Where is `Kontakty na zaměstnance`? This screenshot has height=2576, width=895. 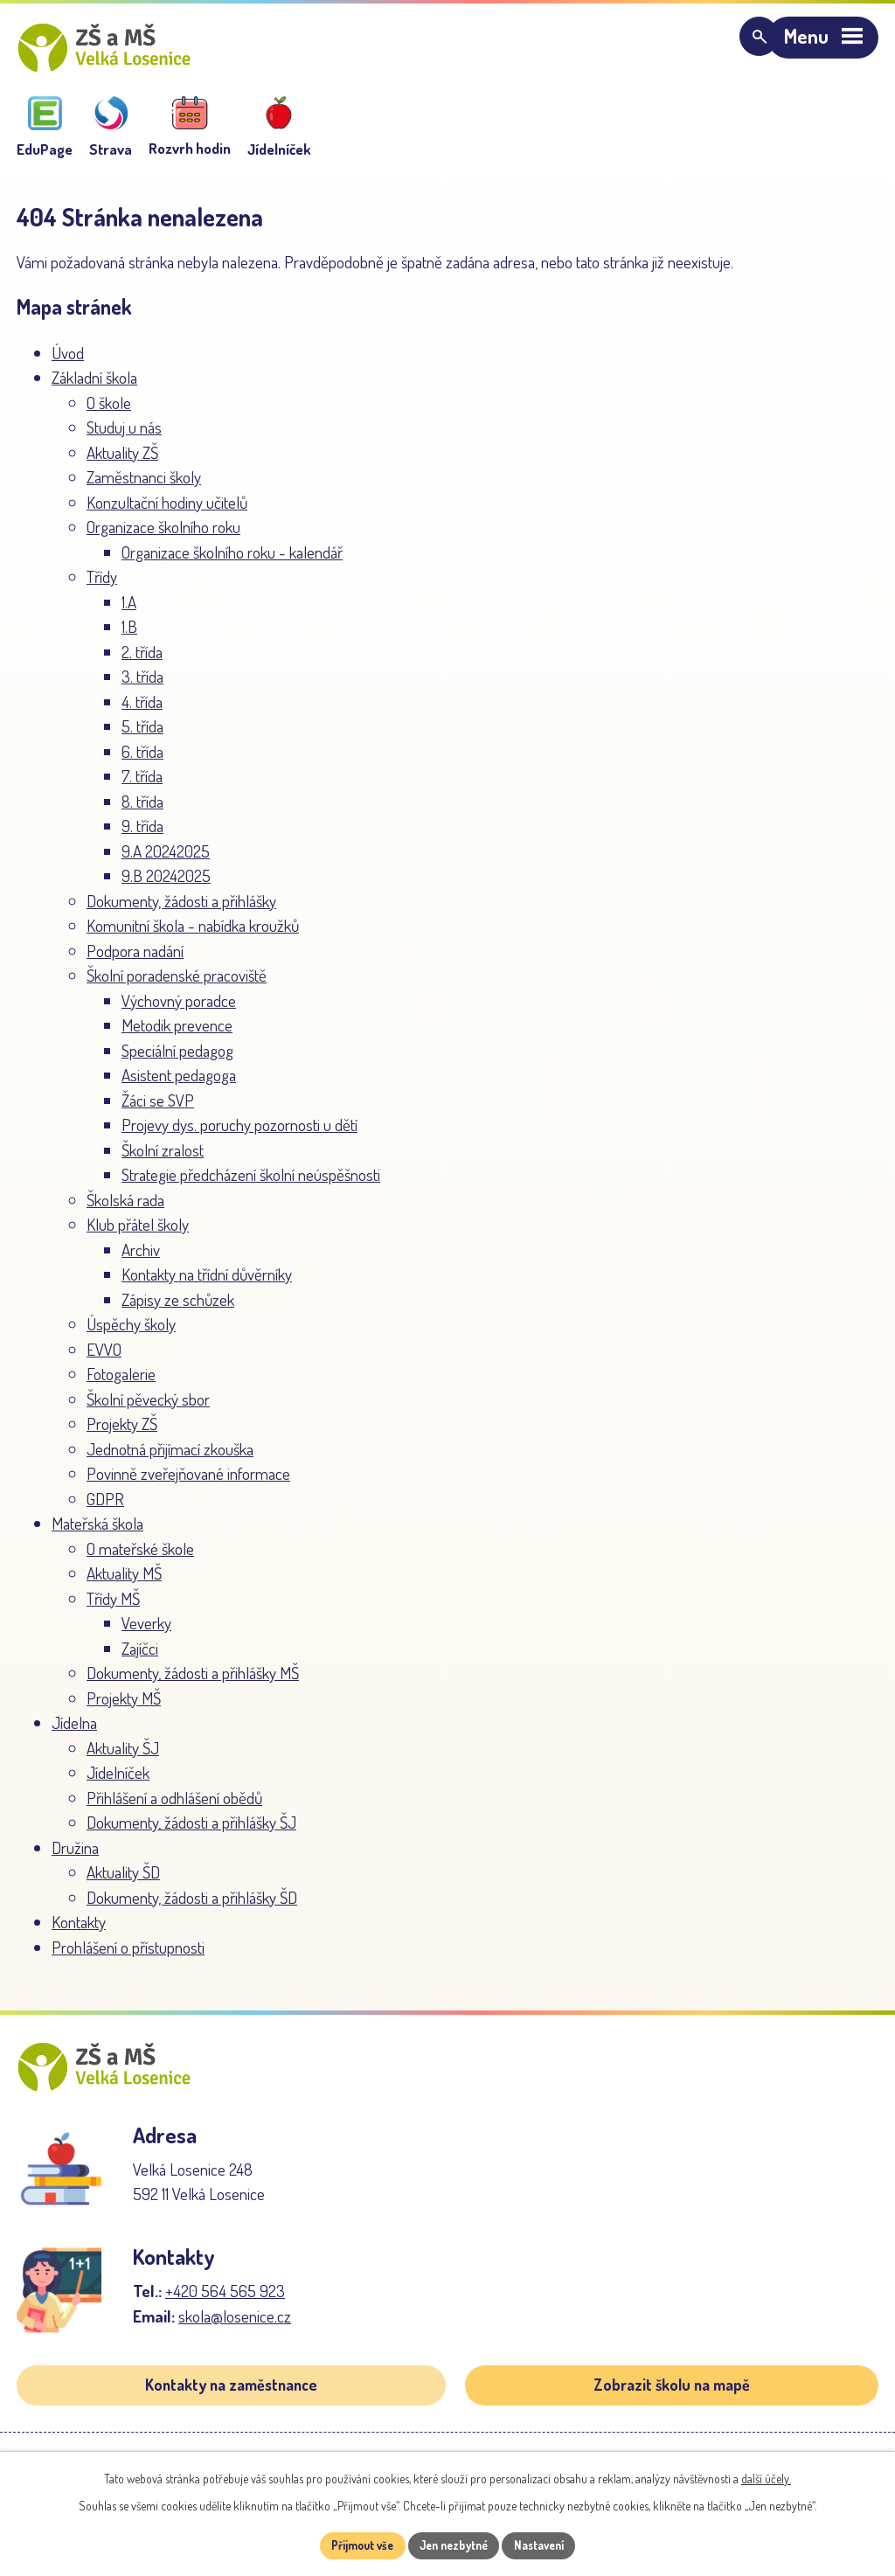 Kontakty na zaměstnance is located at coordinates (231, 2404).